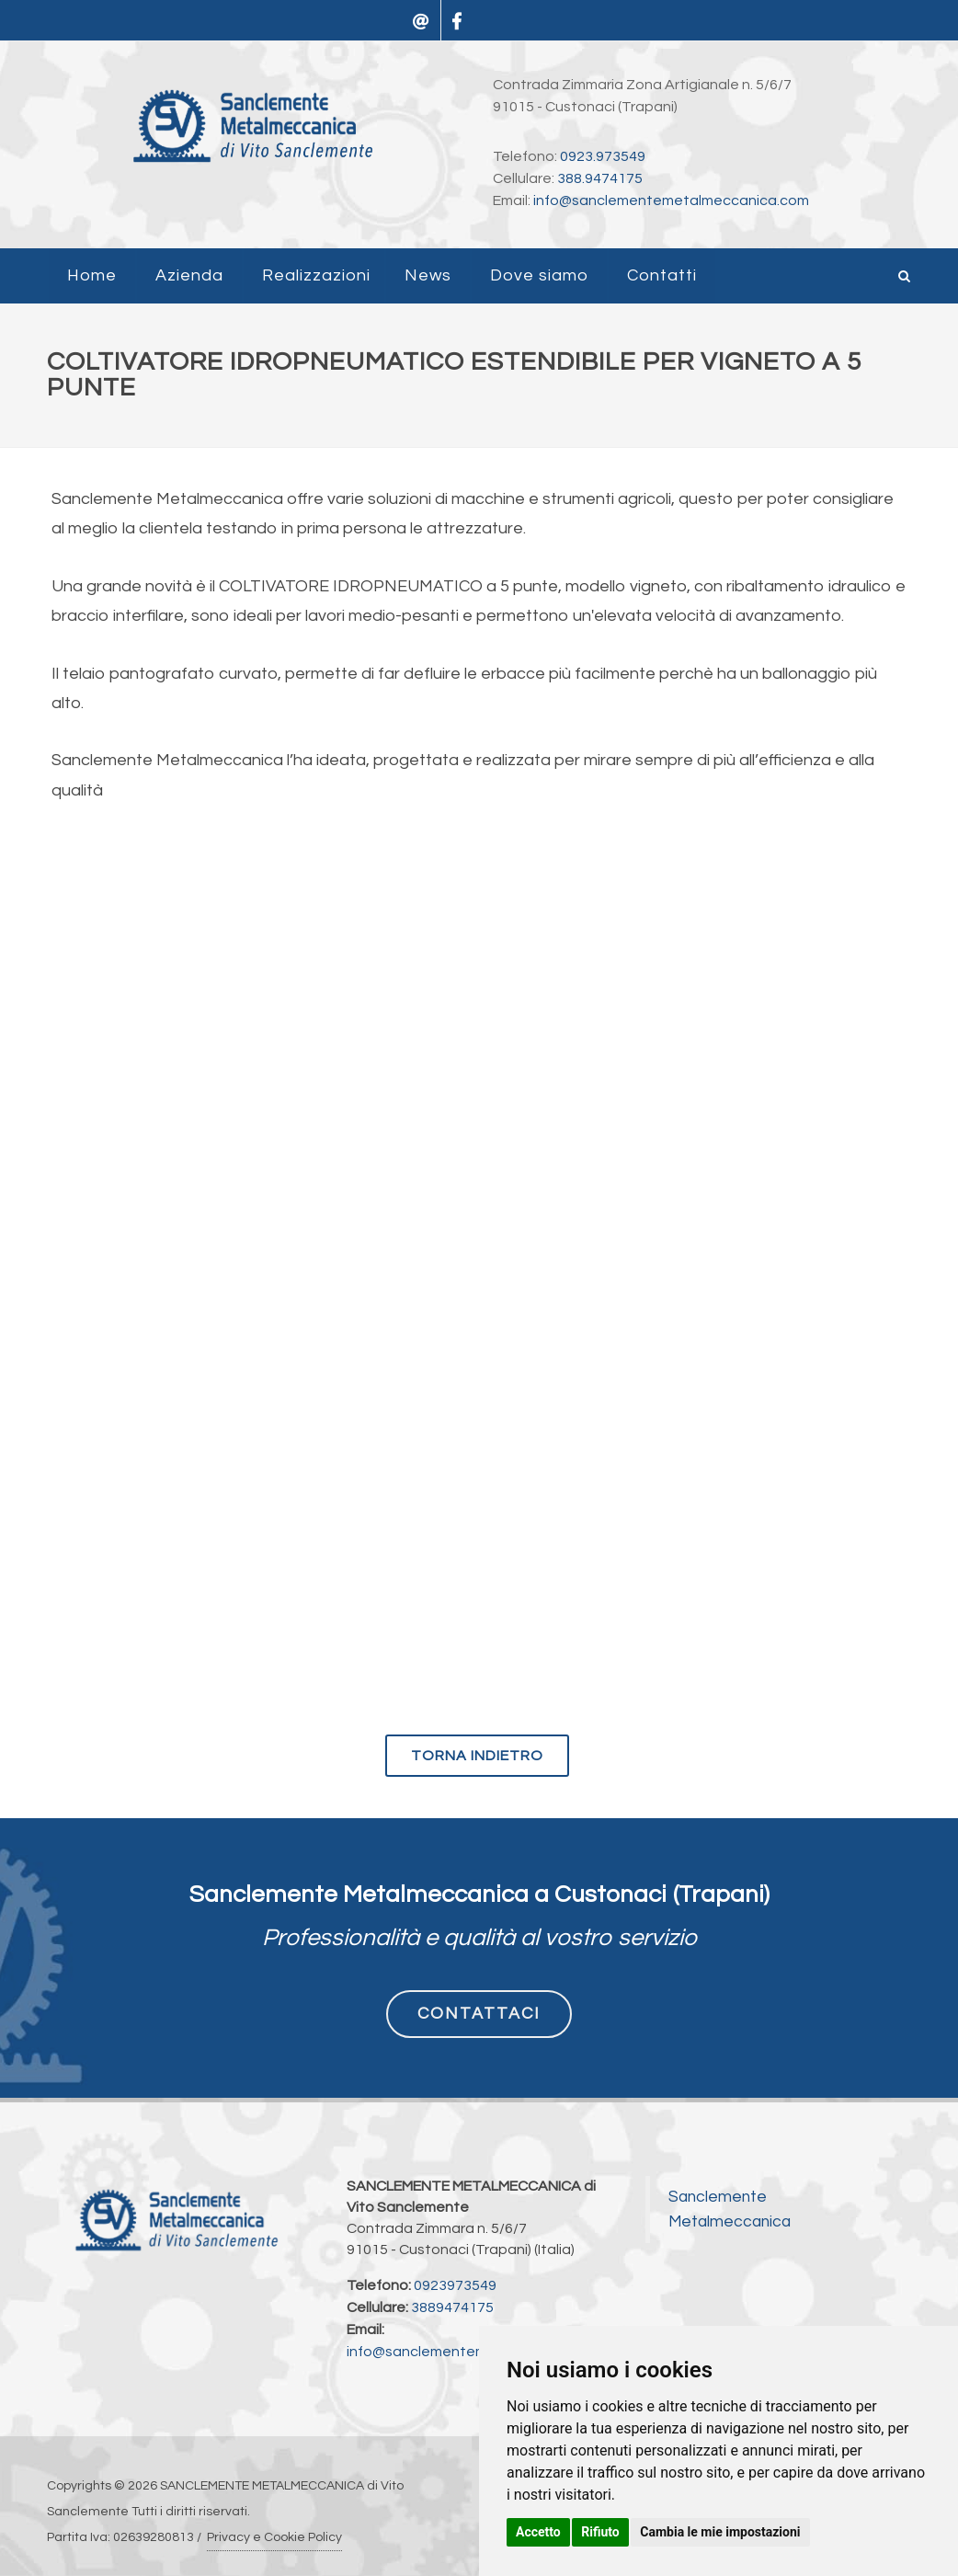 Image resolution: width=958 pixels, height=2576 pixels. Describe the element at coordinates (600, 178) in the screenshot. I see `388.9474175` at that location.